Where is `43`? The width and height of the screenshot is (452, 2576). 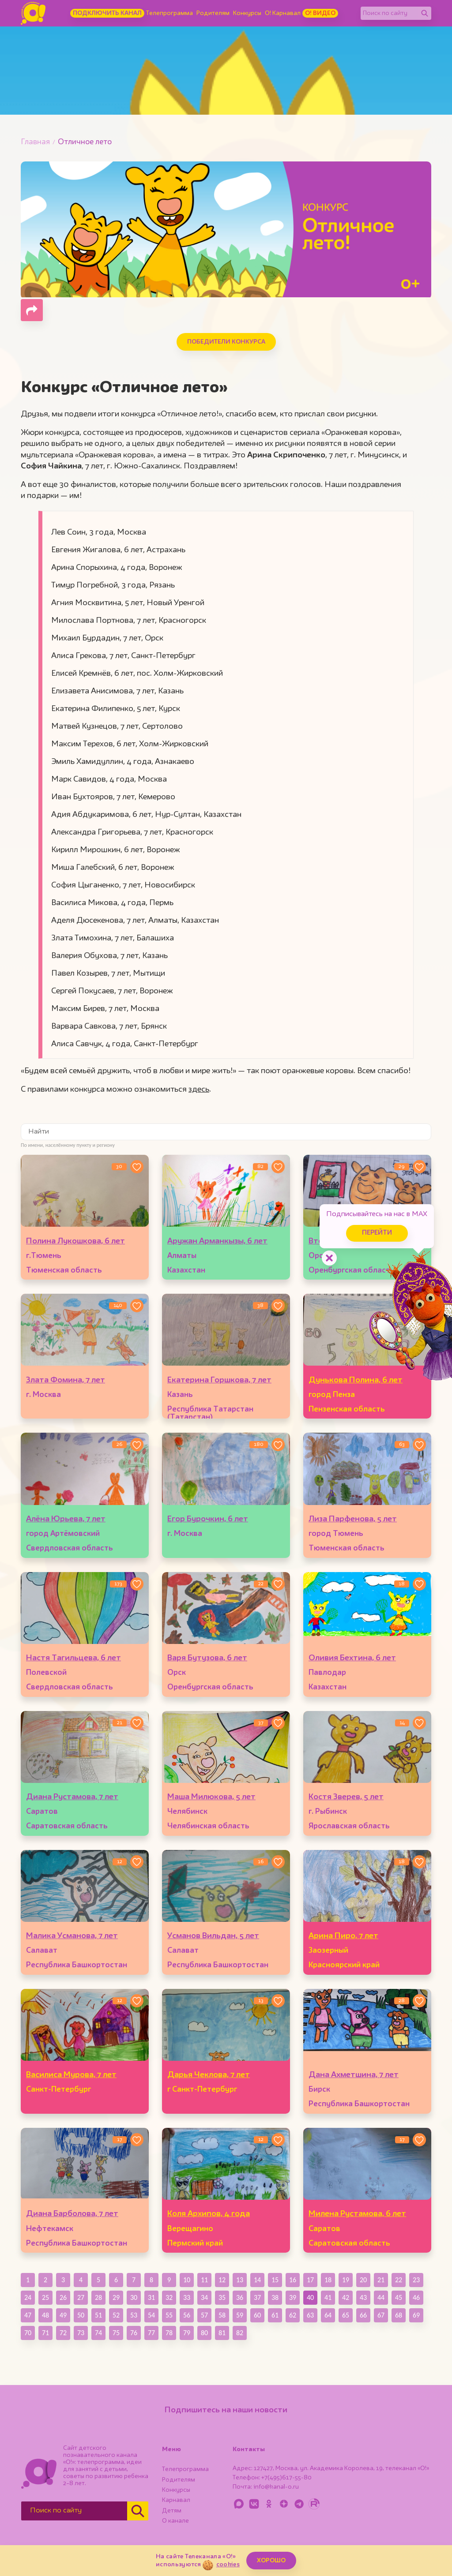 43 is located at coordinates (363, 2297).